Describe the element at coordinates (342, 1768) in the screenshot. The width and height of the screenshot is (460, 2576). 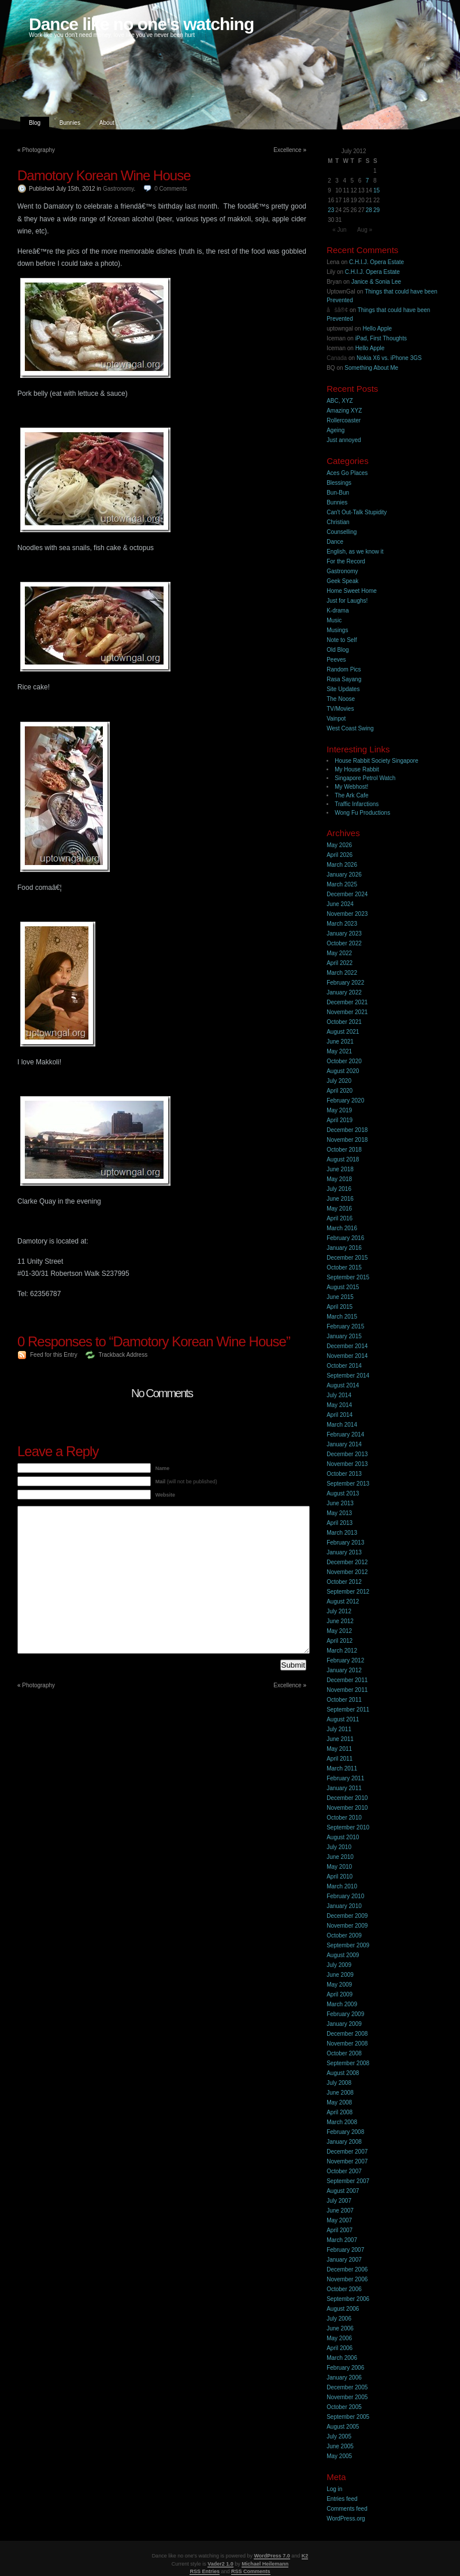
I see `March 2011` at that location.